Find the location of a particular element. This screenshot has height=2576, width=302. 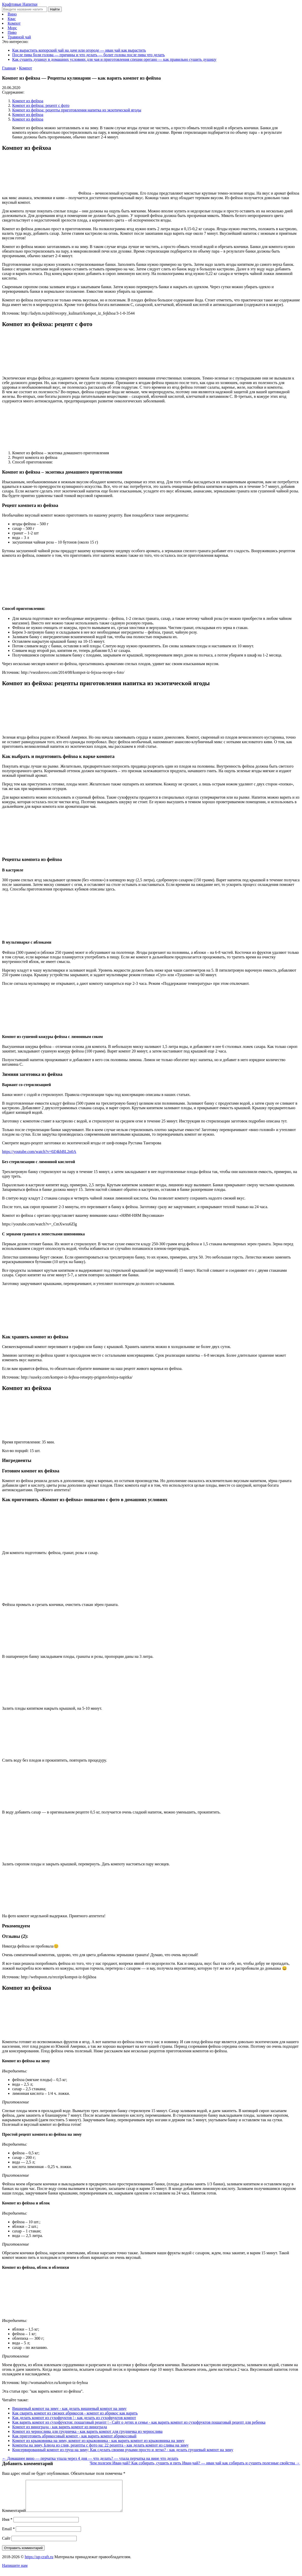

Компот is located at coordinates (14, 23).